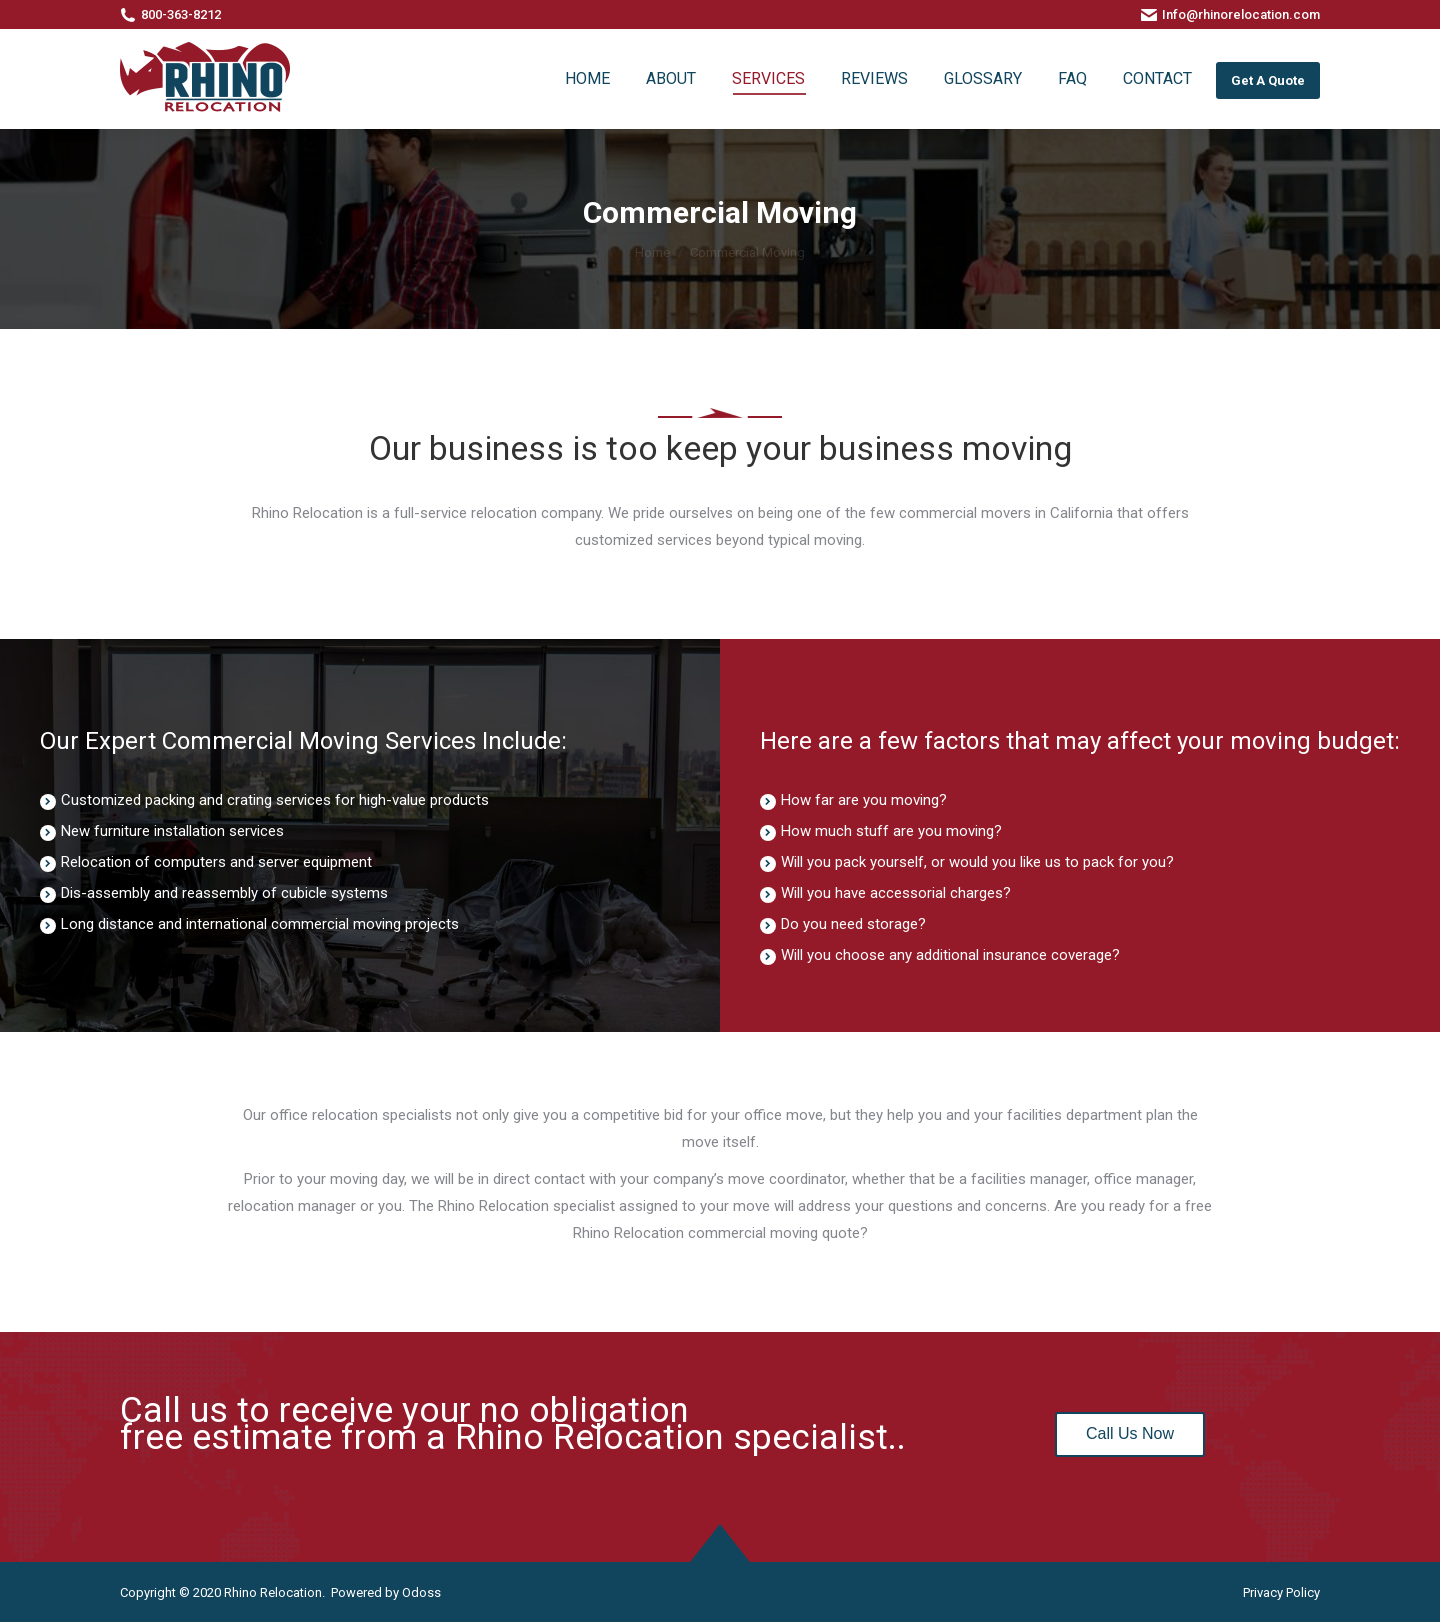  Describe the element at coordinates (1268, 80) in the screenshot. I see `Get A Quote` at that location.